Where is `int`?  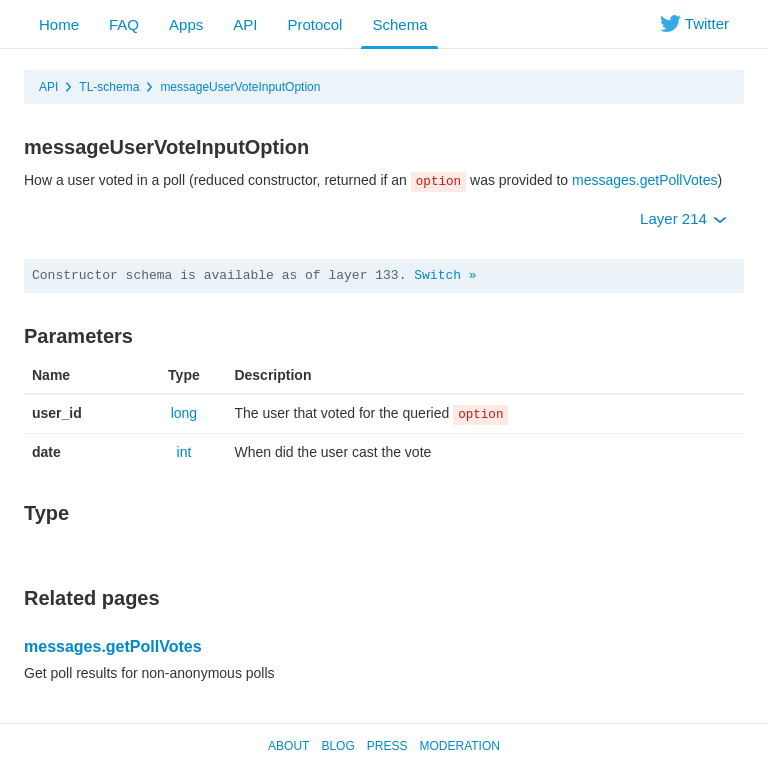
int is located at coordinates (184, 452).